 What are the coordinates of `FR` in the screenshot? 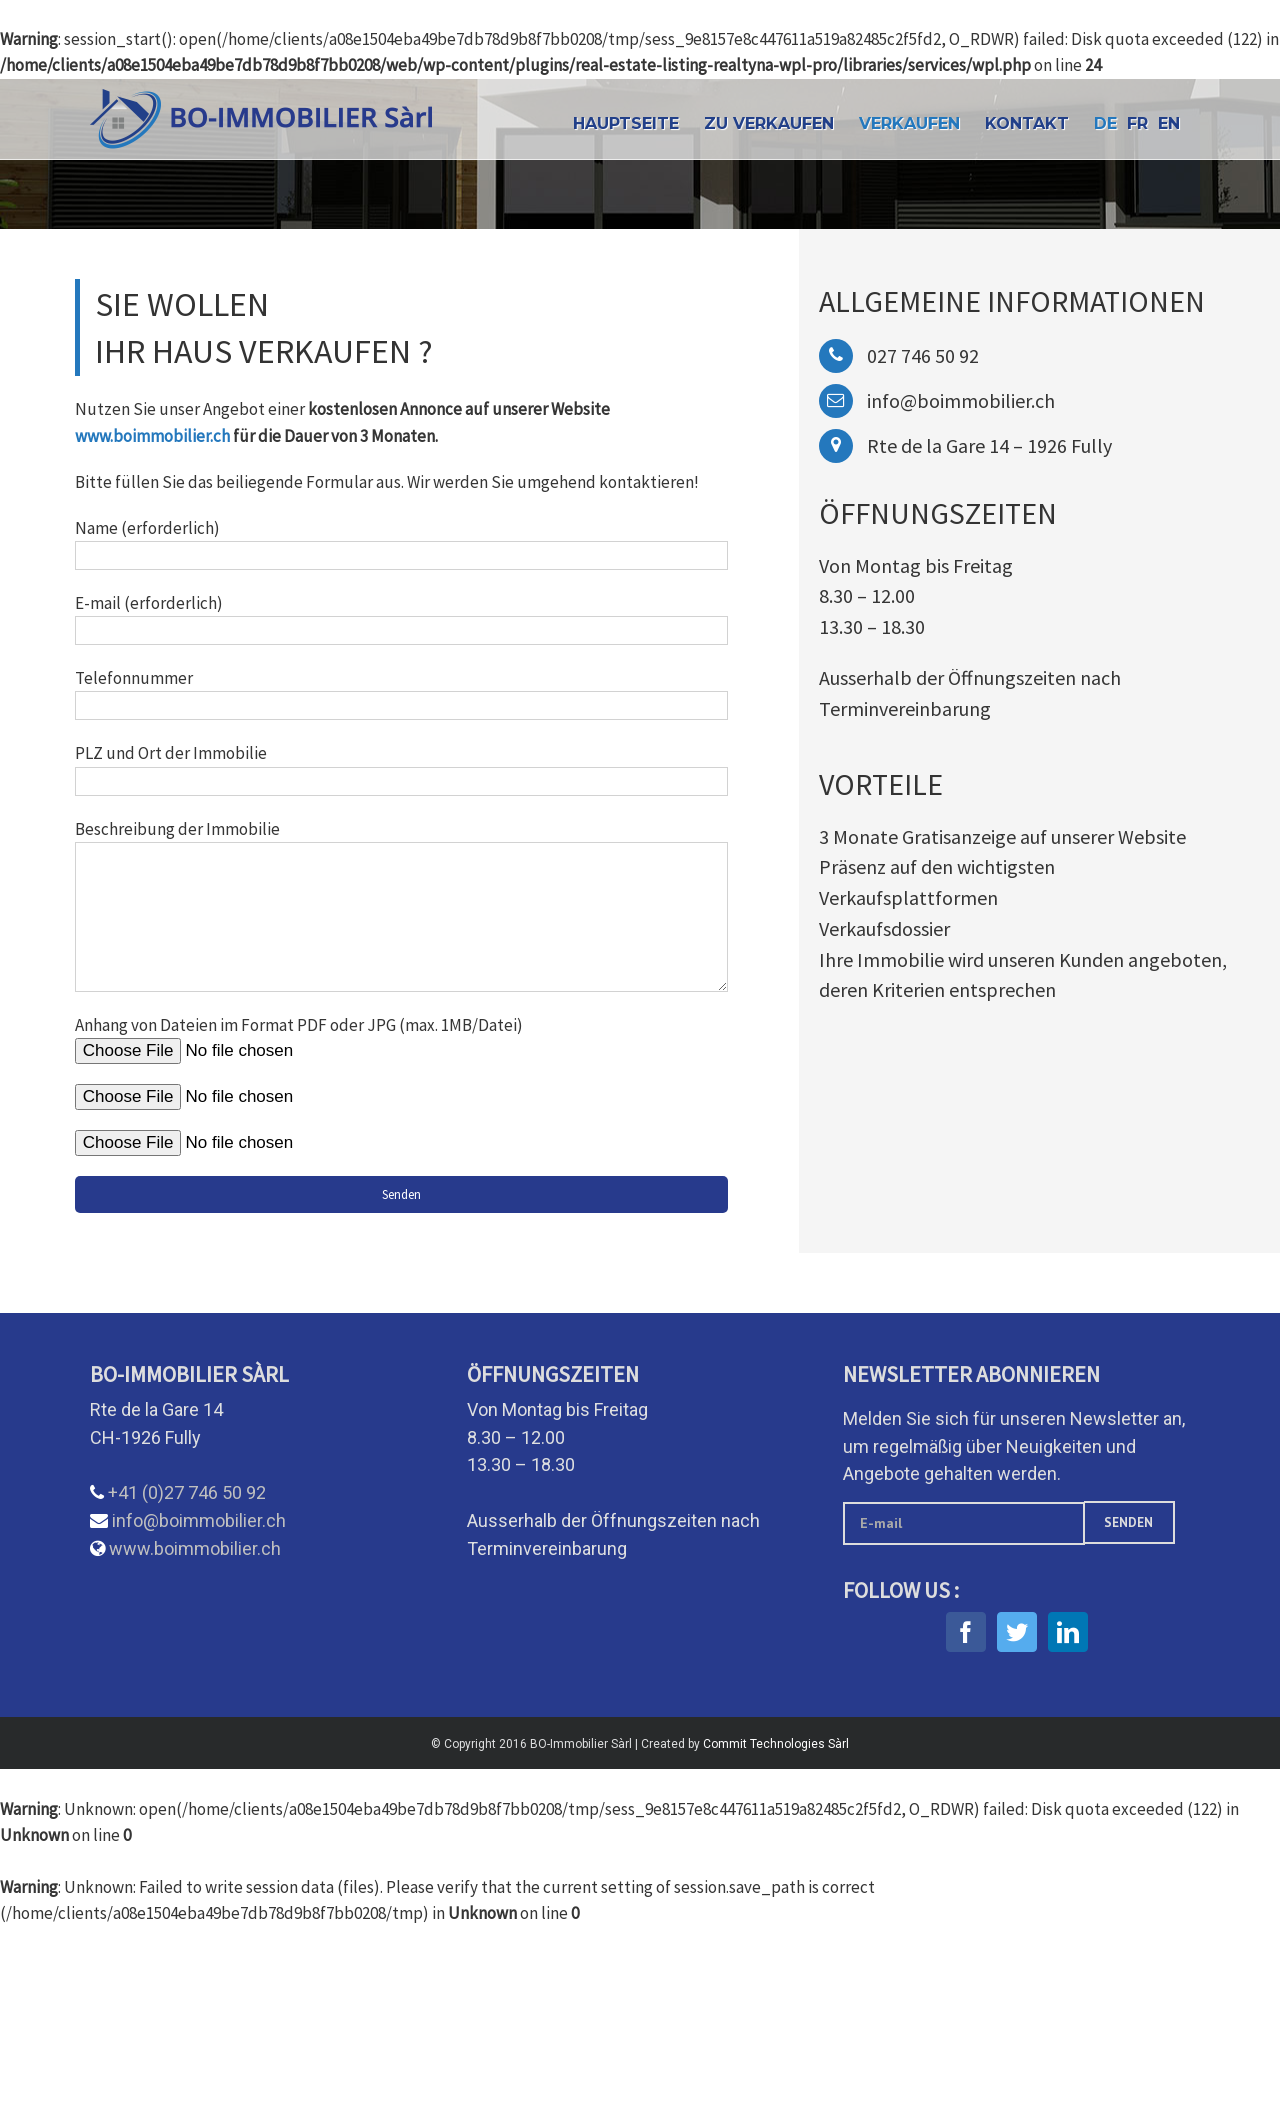 It's located at (1137, 123).